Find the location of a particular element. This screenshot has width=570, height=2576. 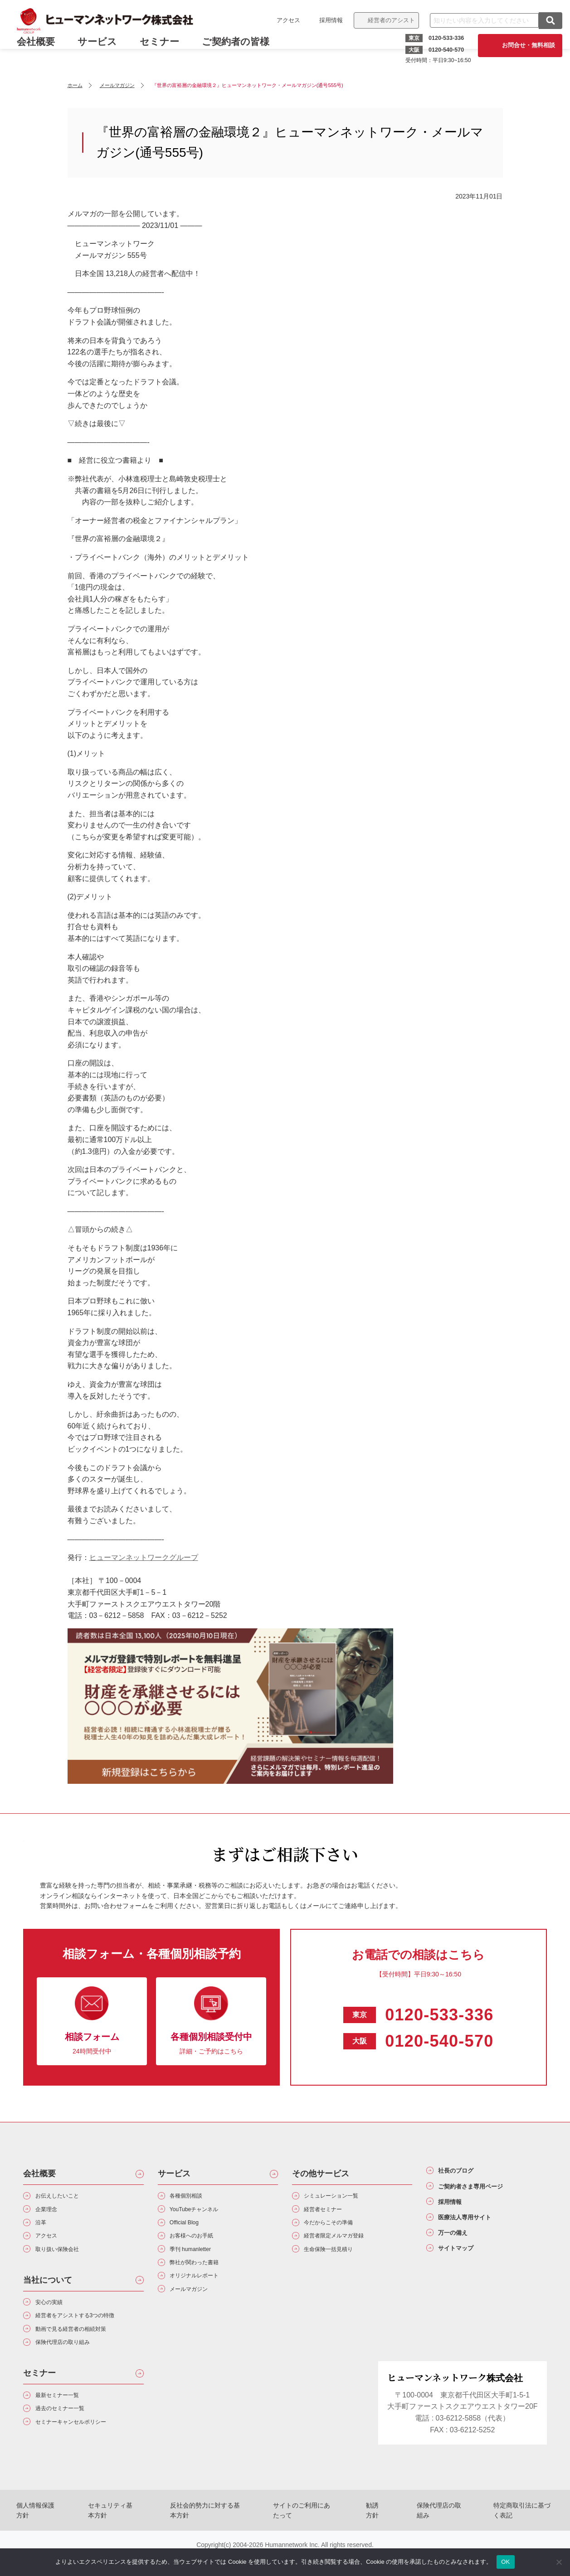

取り扱い保険会社 is located at coordinates (66, 2262).